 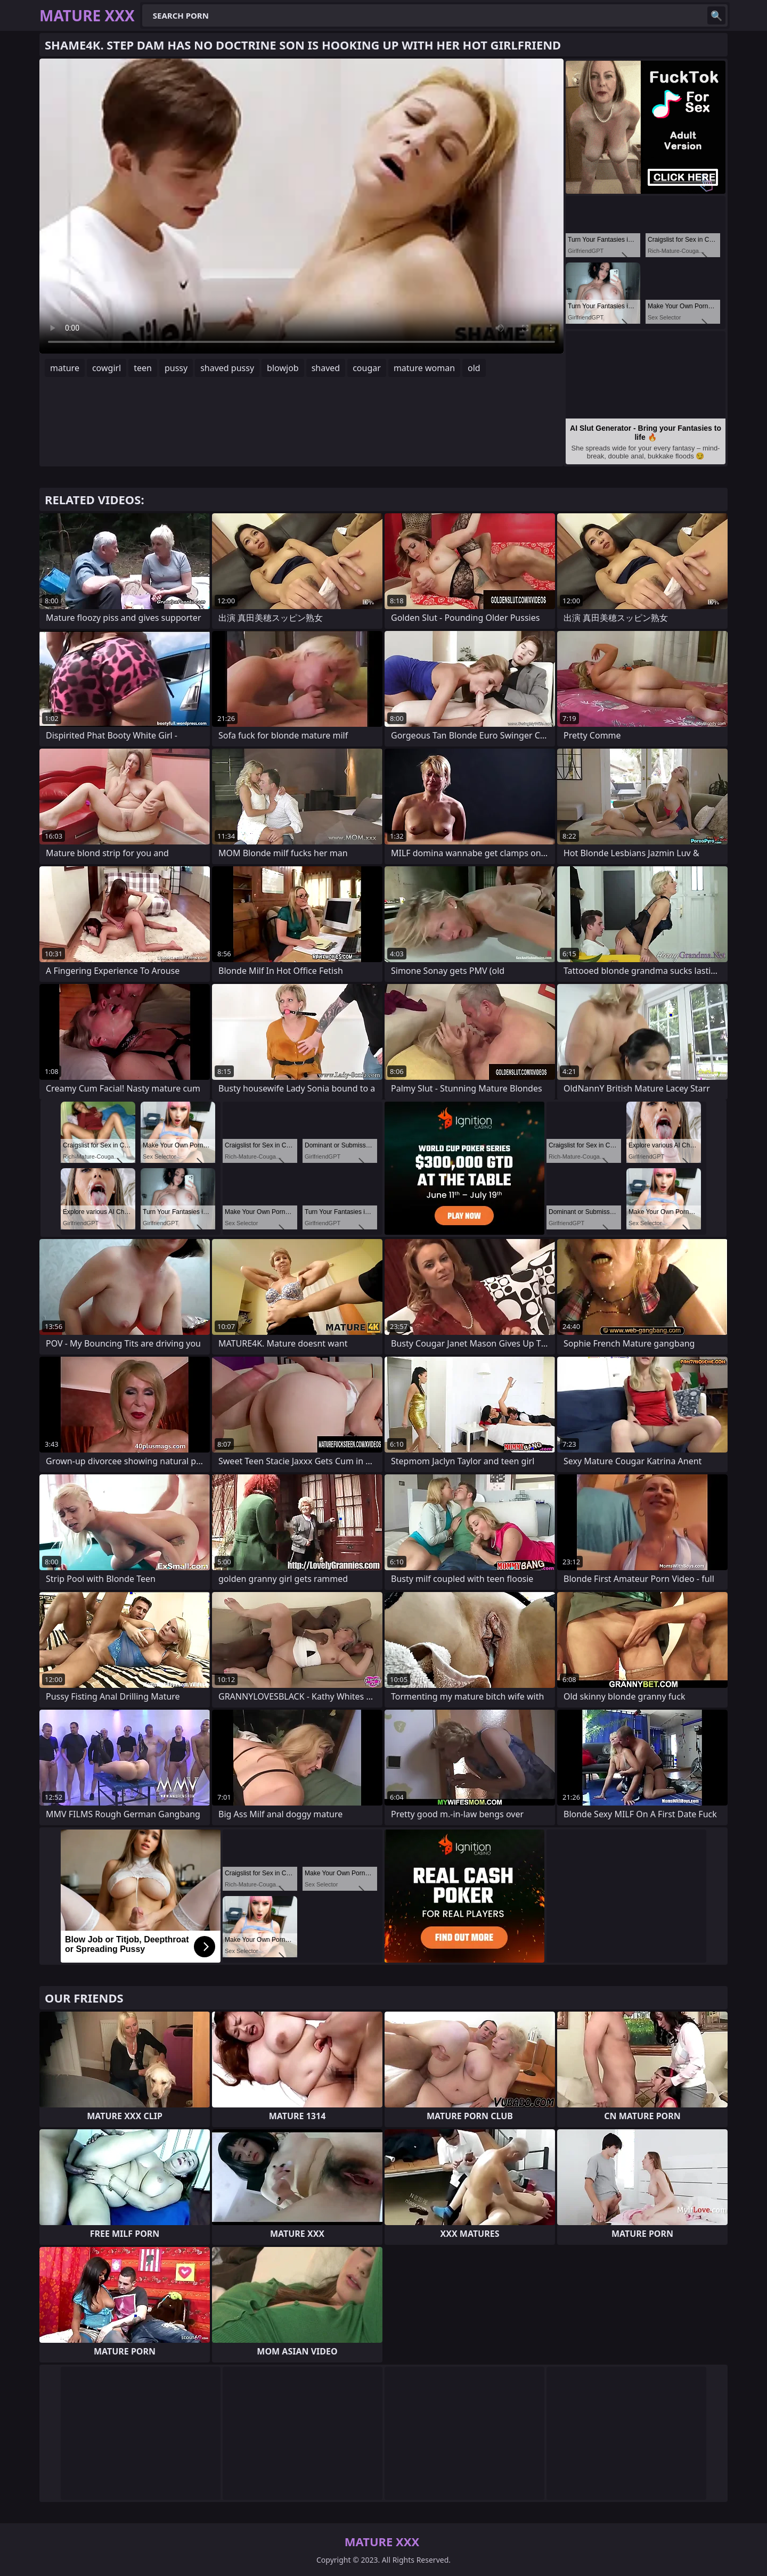 I want to click on cowgirl, so click(x=106, y=368).